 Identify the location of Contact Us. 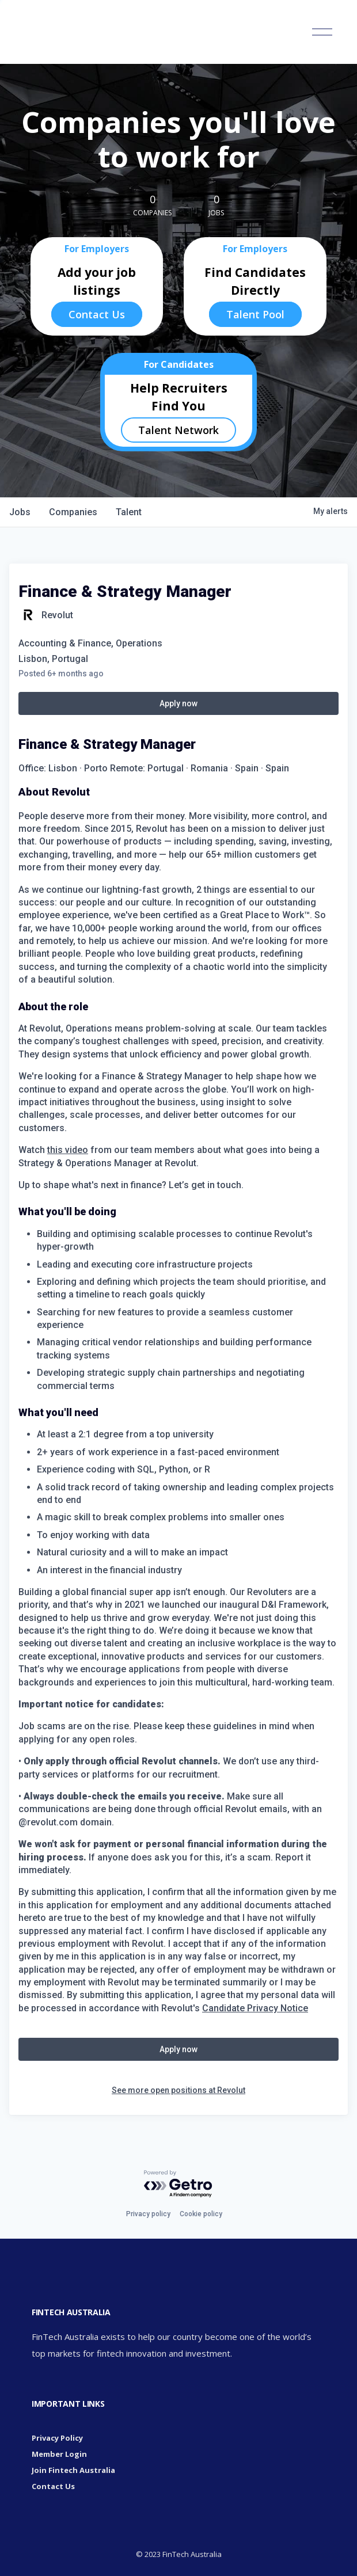
(97, 314).